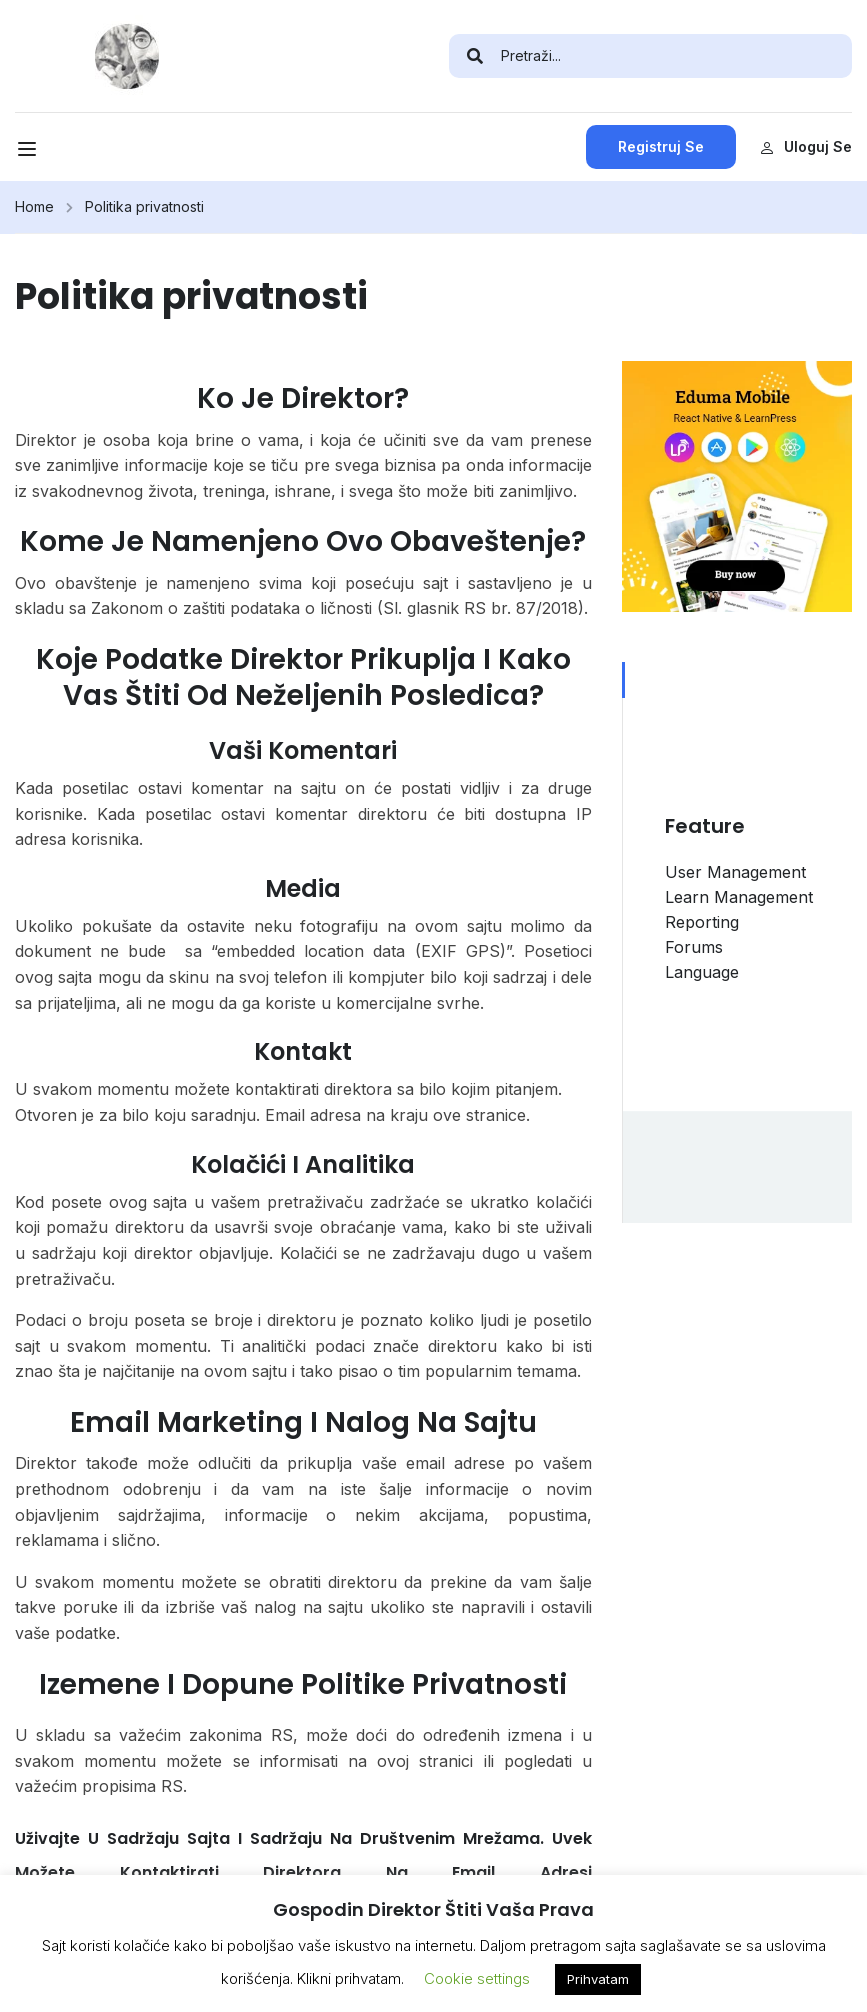 This screenshot has height=2012, width=867. I want to click on Learn Management, so click(739, 897).